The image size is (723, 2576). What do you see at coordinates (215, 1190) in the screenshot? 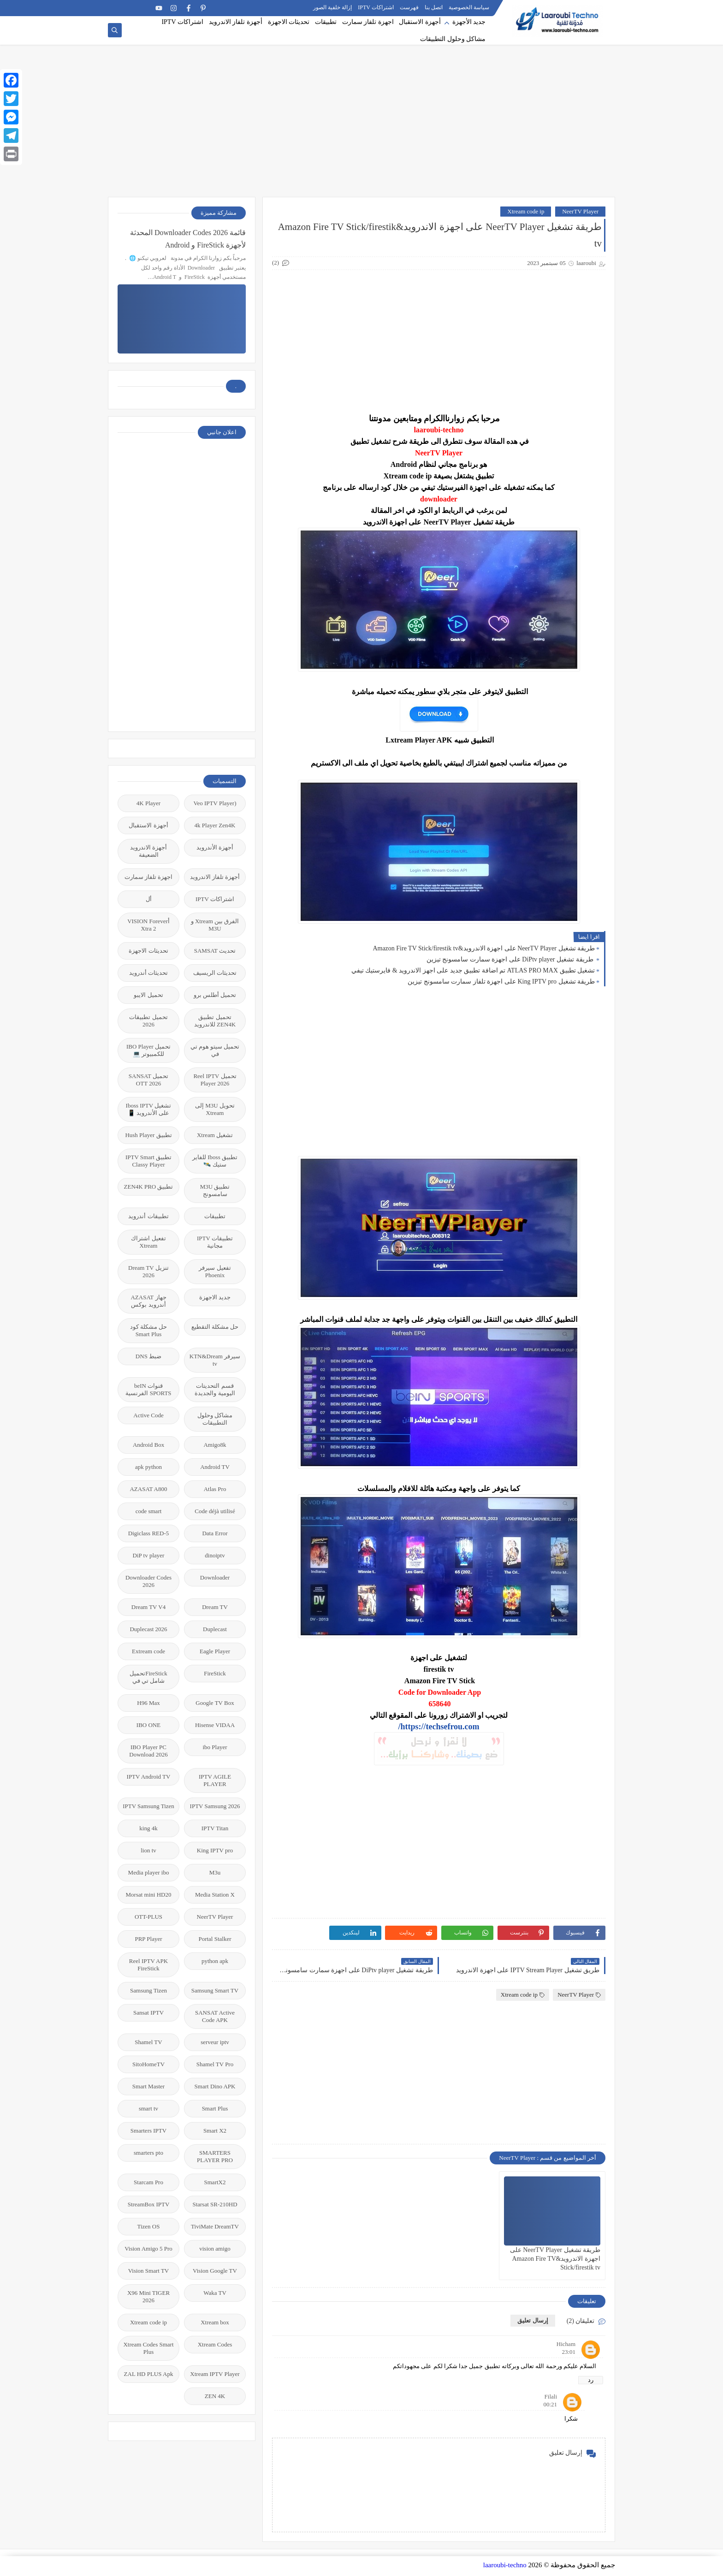
I see `تطبيق M3U سامسونج` at bounding box center [215, 1190].